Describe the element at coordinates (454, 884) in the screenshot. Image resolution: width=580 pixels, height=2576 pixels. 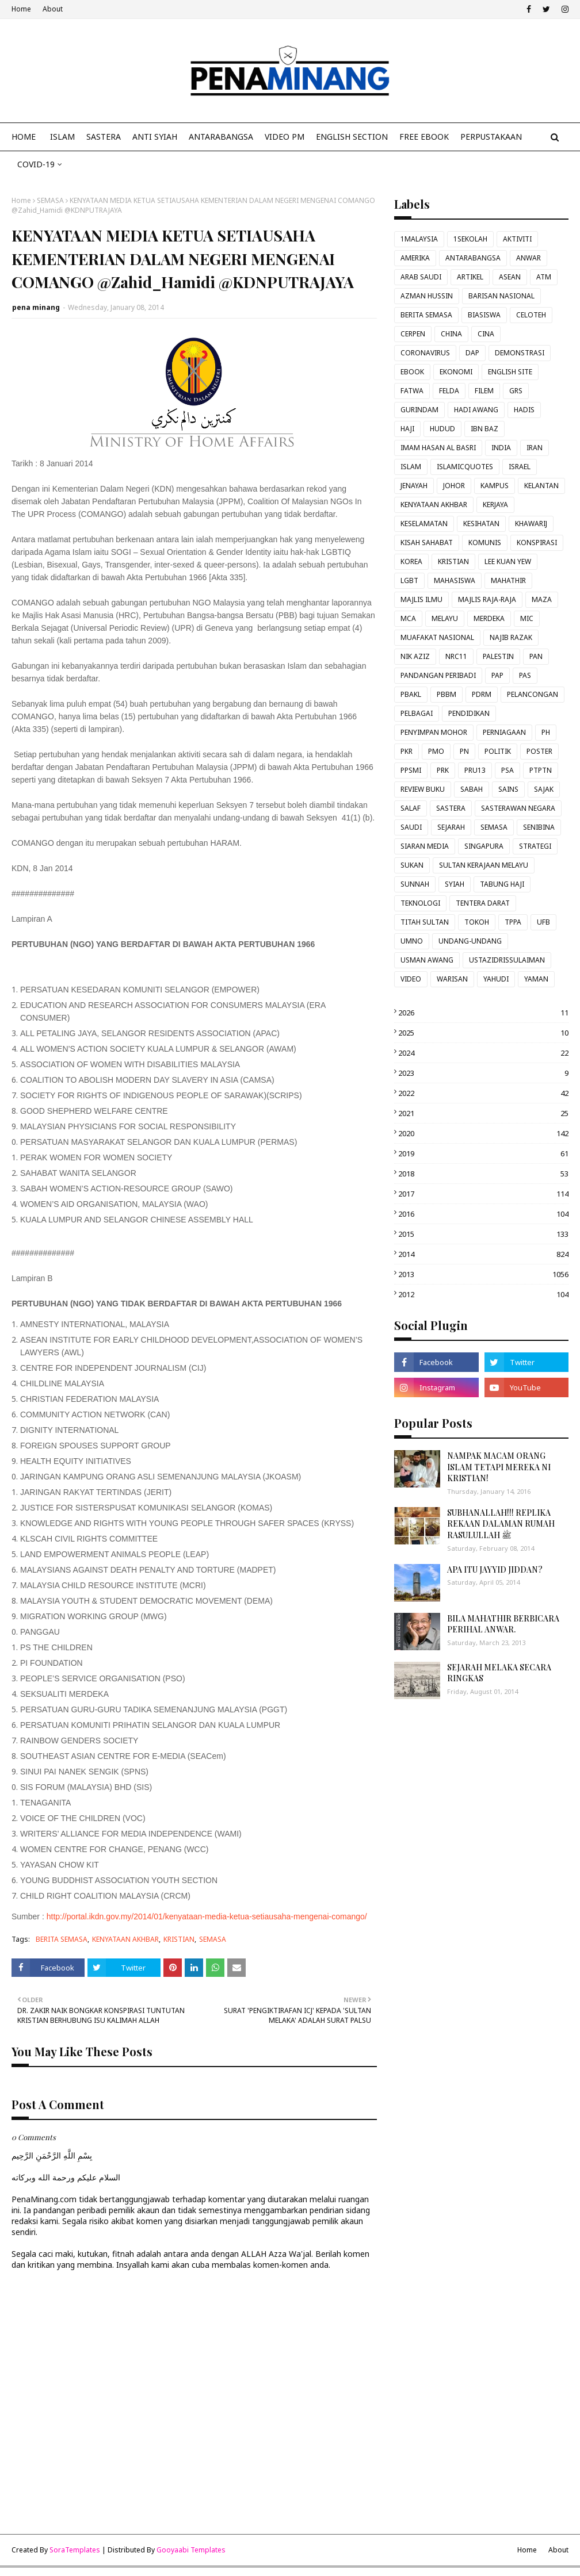
I see `SYIAH` at that location.